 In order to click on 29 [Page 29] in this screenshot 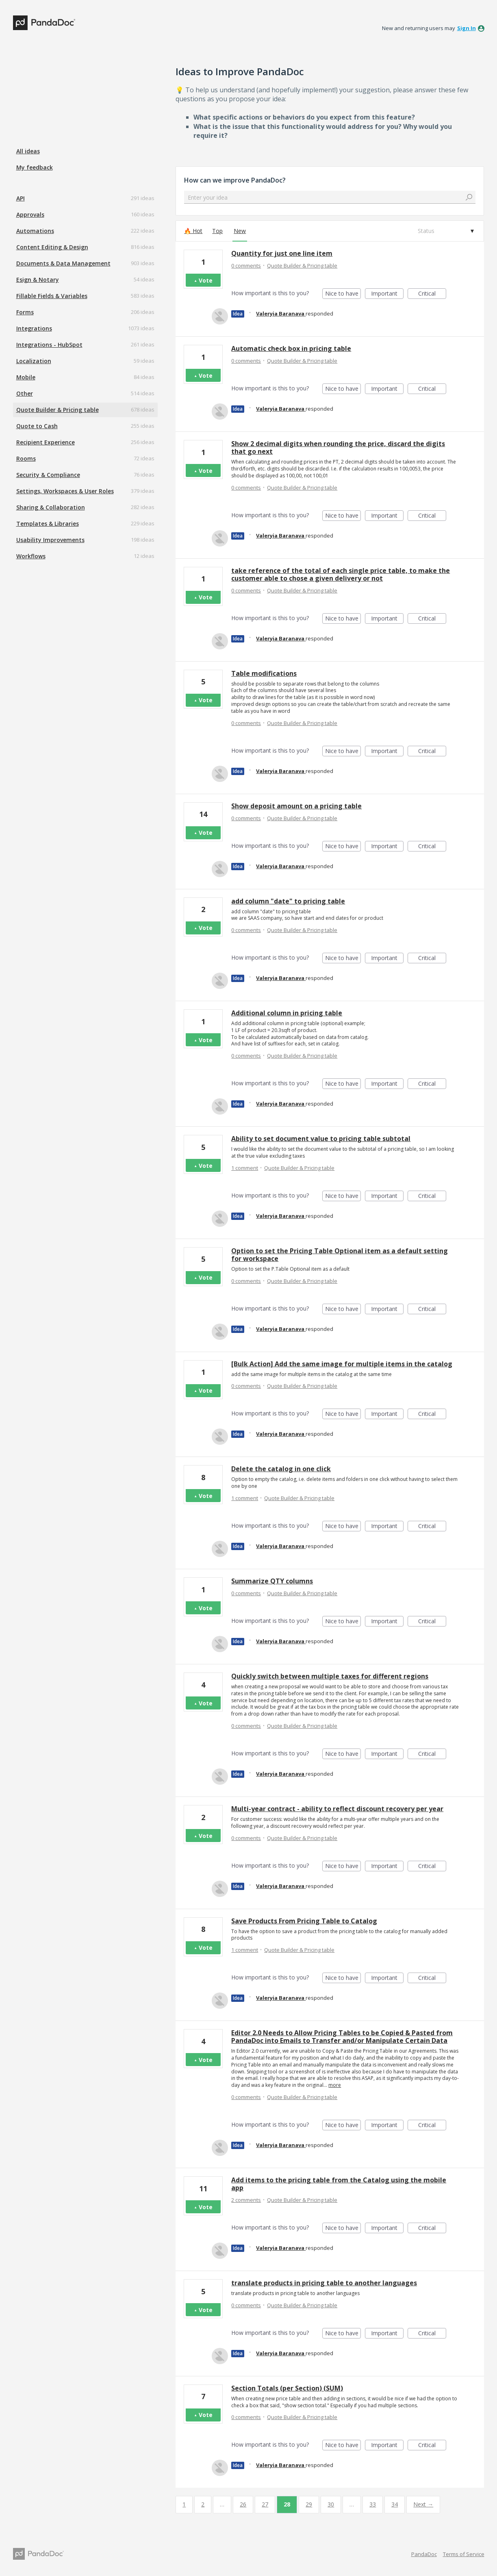, I will do `click(309, 2504)`.